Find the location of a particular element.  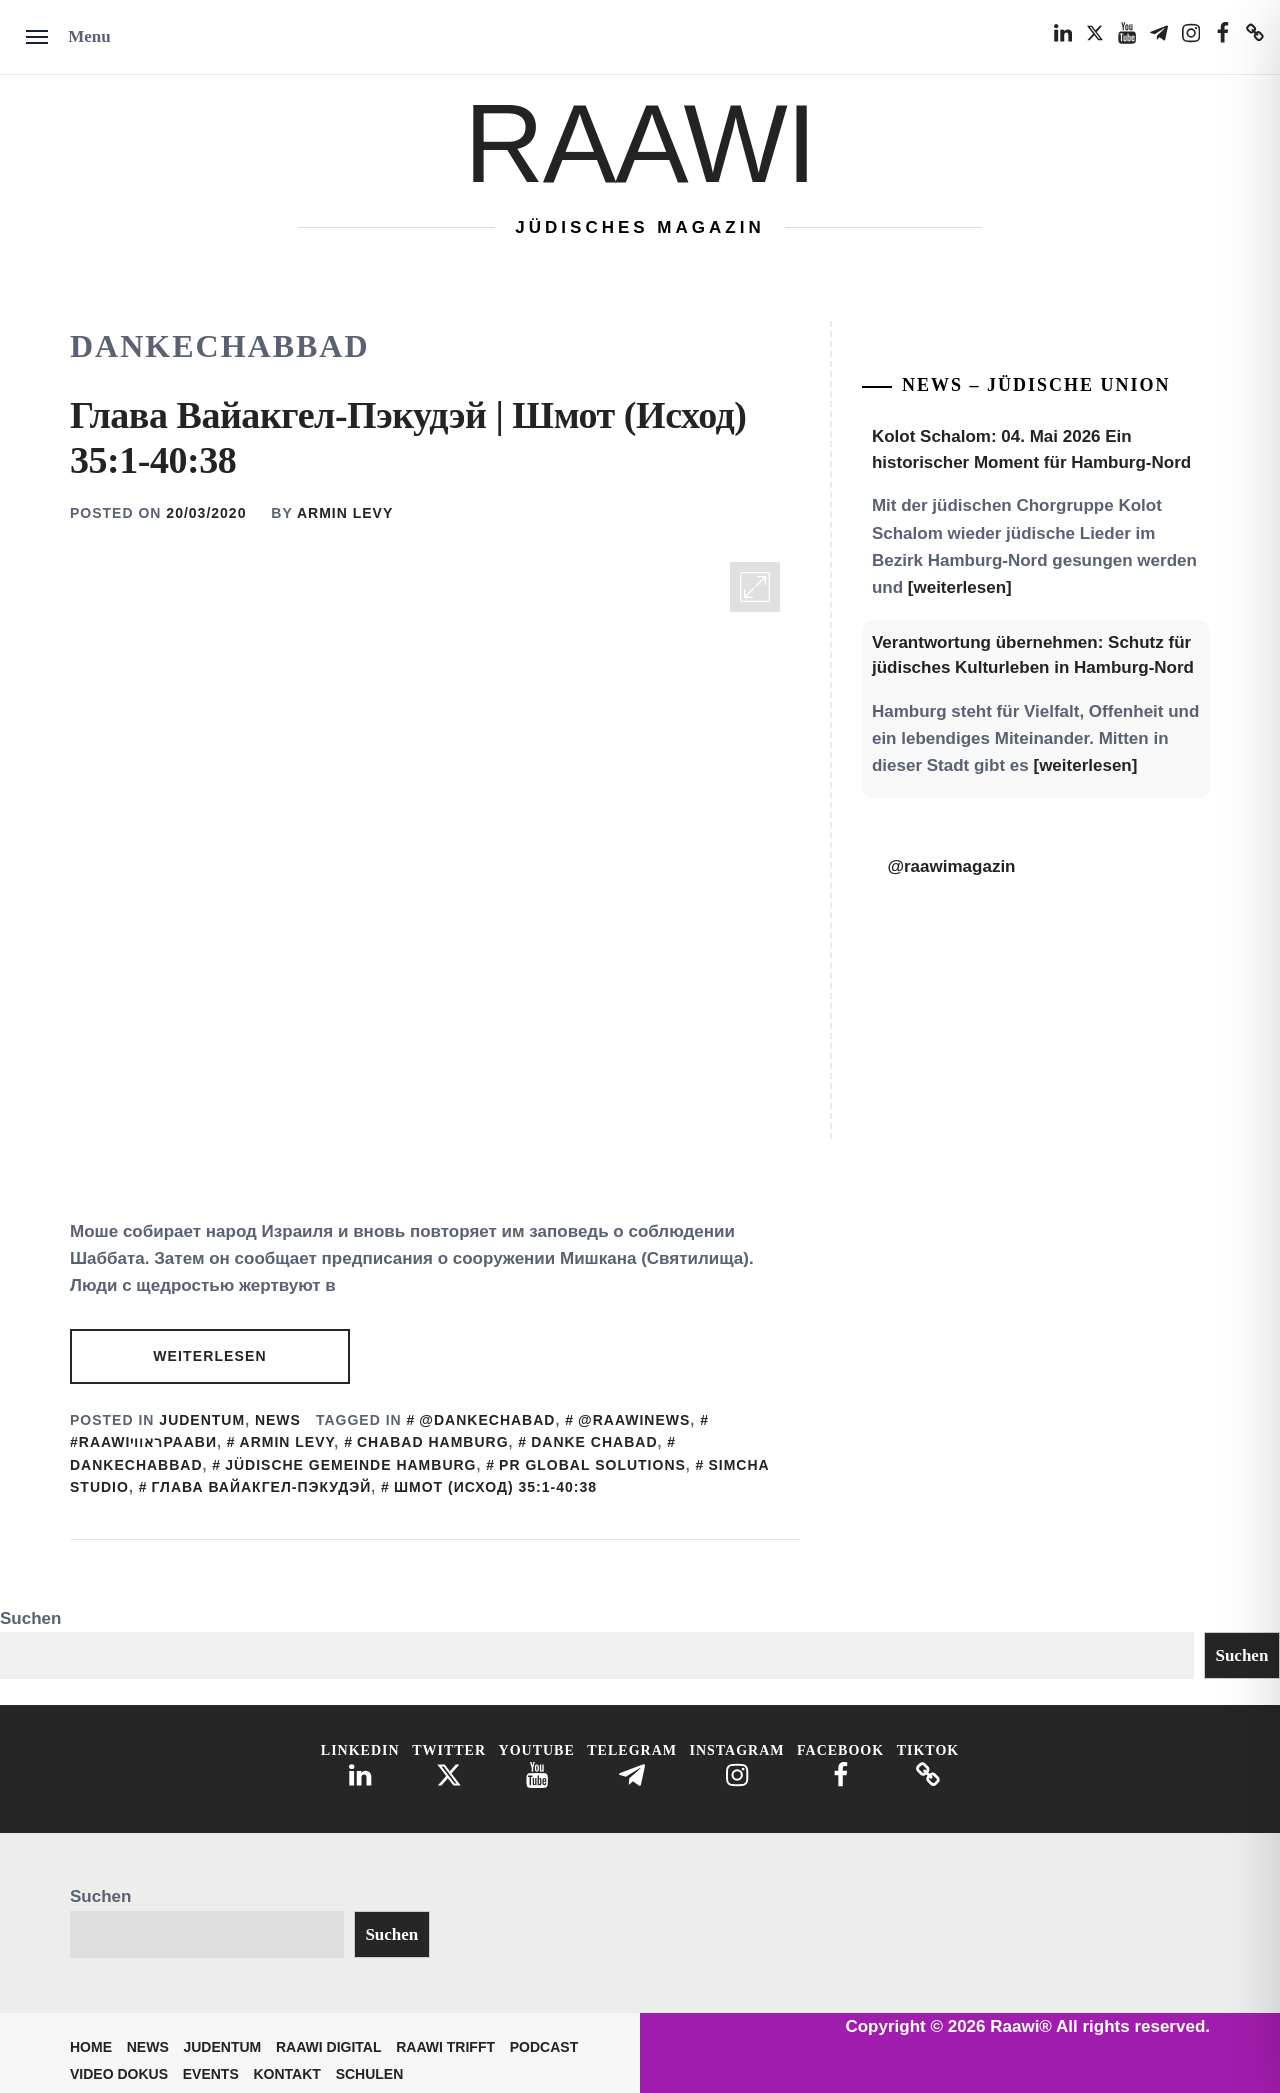

Глава Вайакгел-Пэкудэй is located at coordinates (261, 1487).